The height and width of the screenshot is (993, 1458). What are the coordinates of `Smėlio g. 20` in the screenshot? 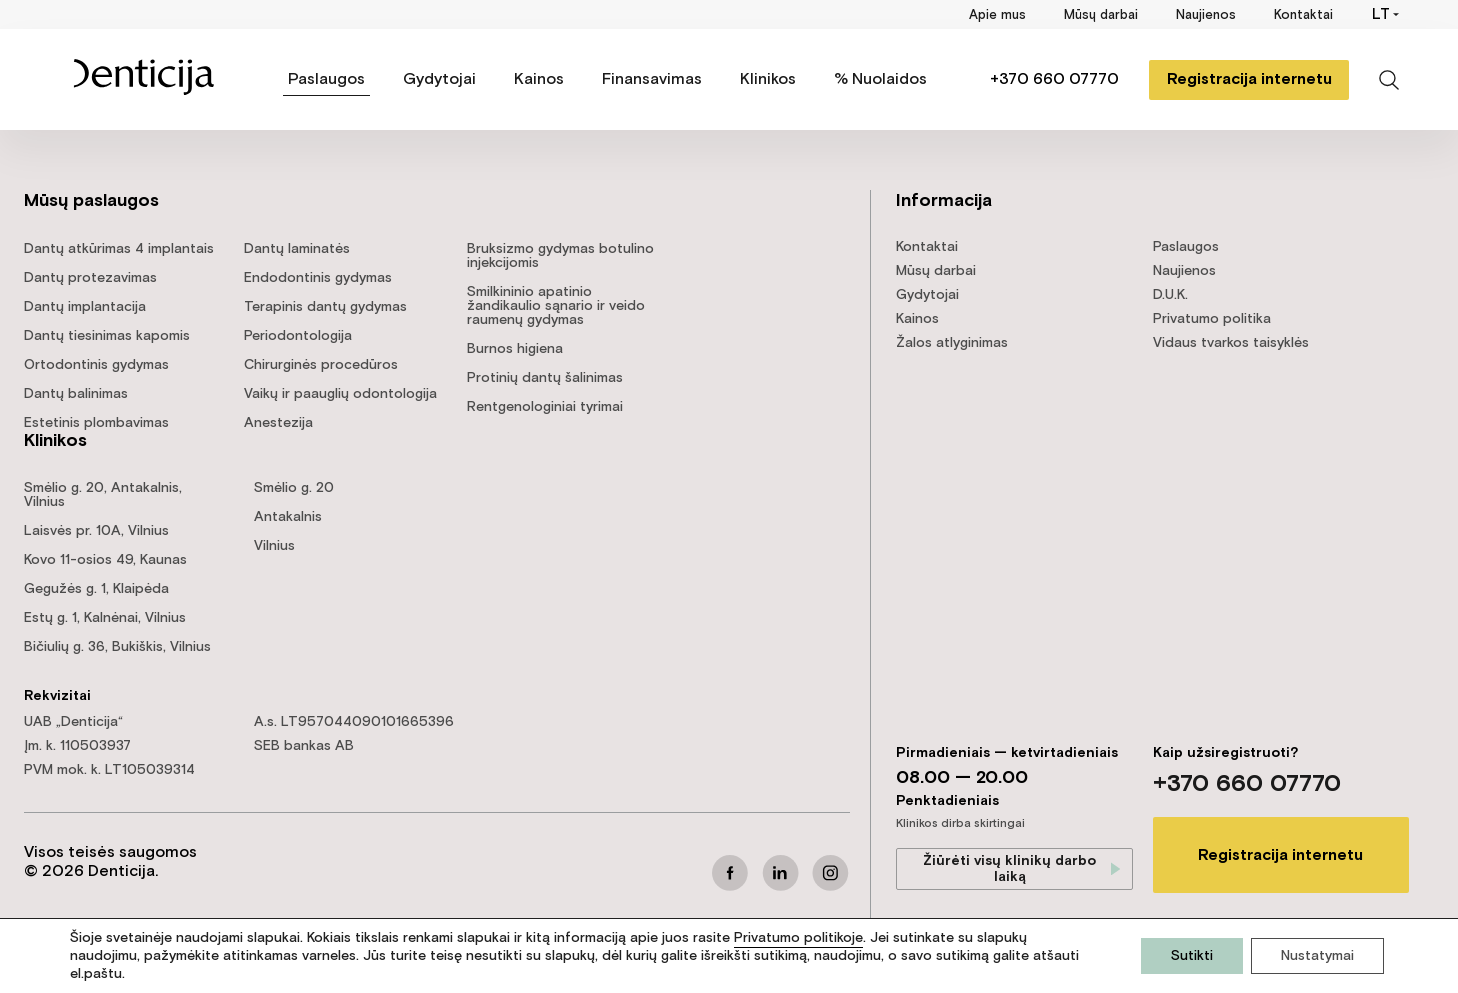 It's located at (294, 488).